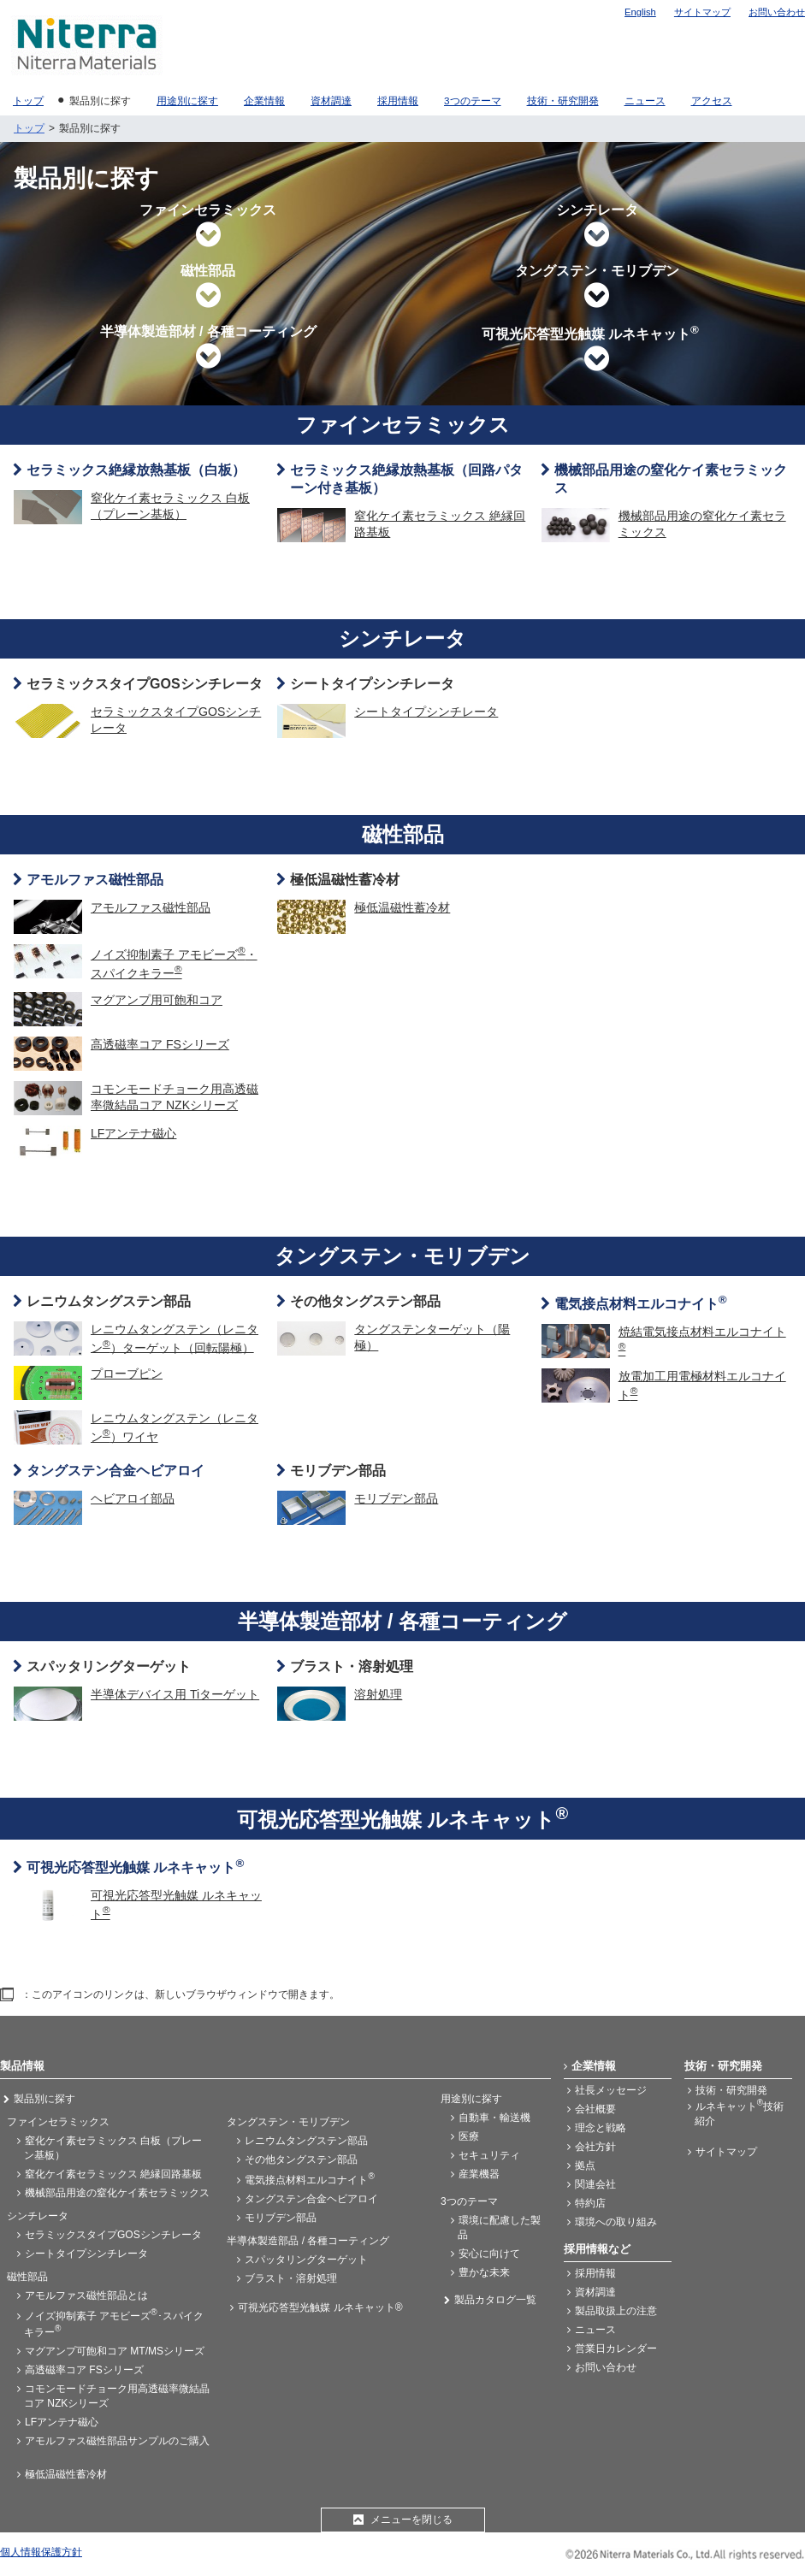 Image resolution: width=805 pixels, height=2576 pixels. What do you see at coordinates (479, 2174) in the screenshot?
I see `産業機器` at bounding box center [479, 2174].